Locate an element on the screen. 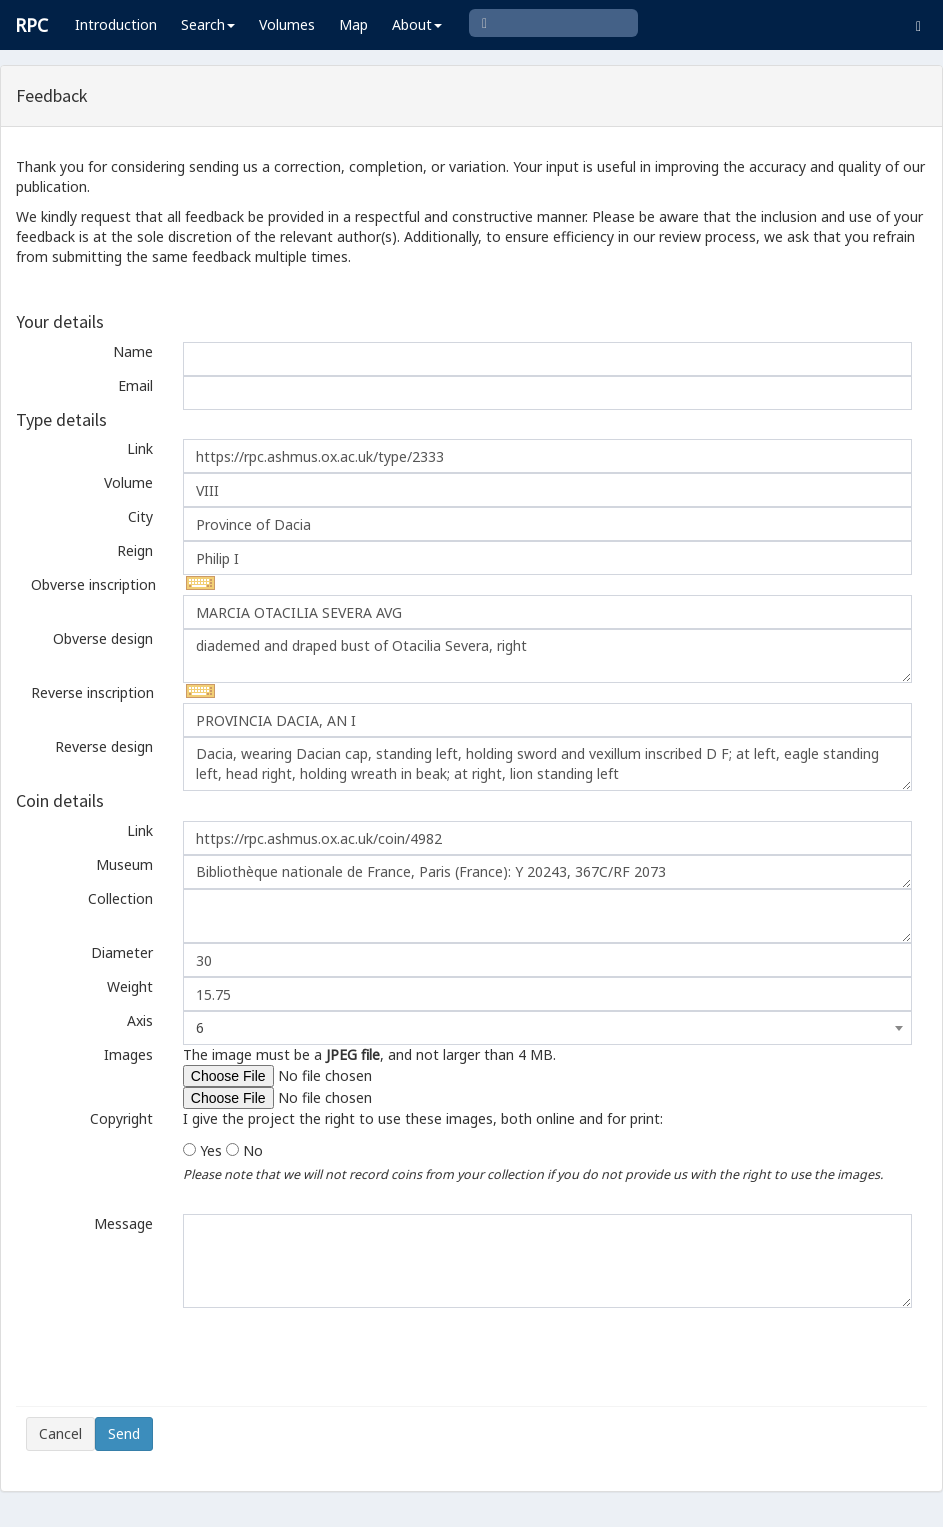 The width and height of the screenshot is (943, 1527). Search is located at coordinates (208, 24).